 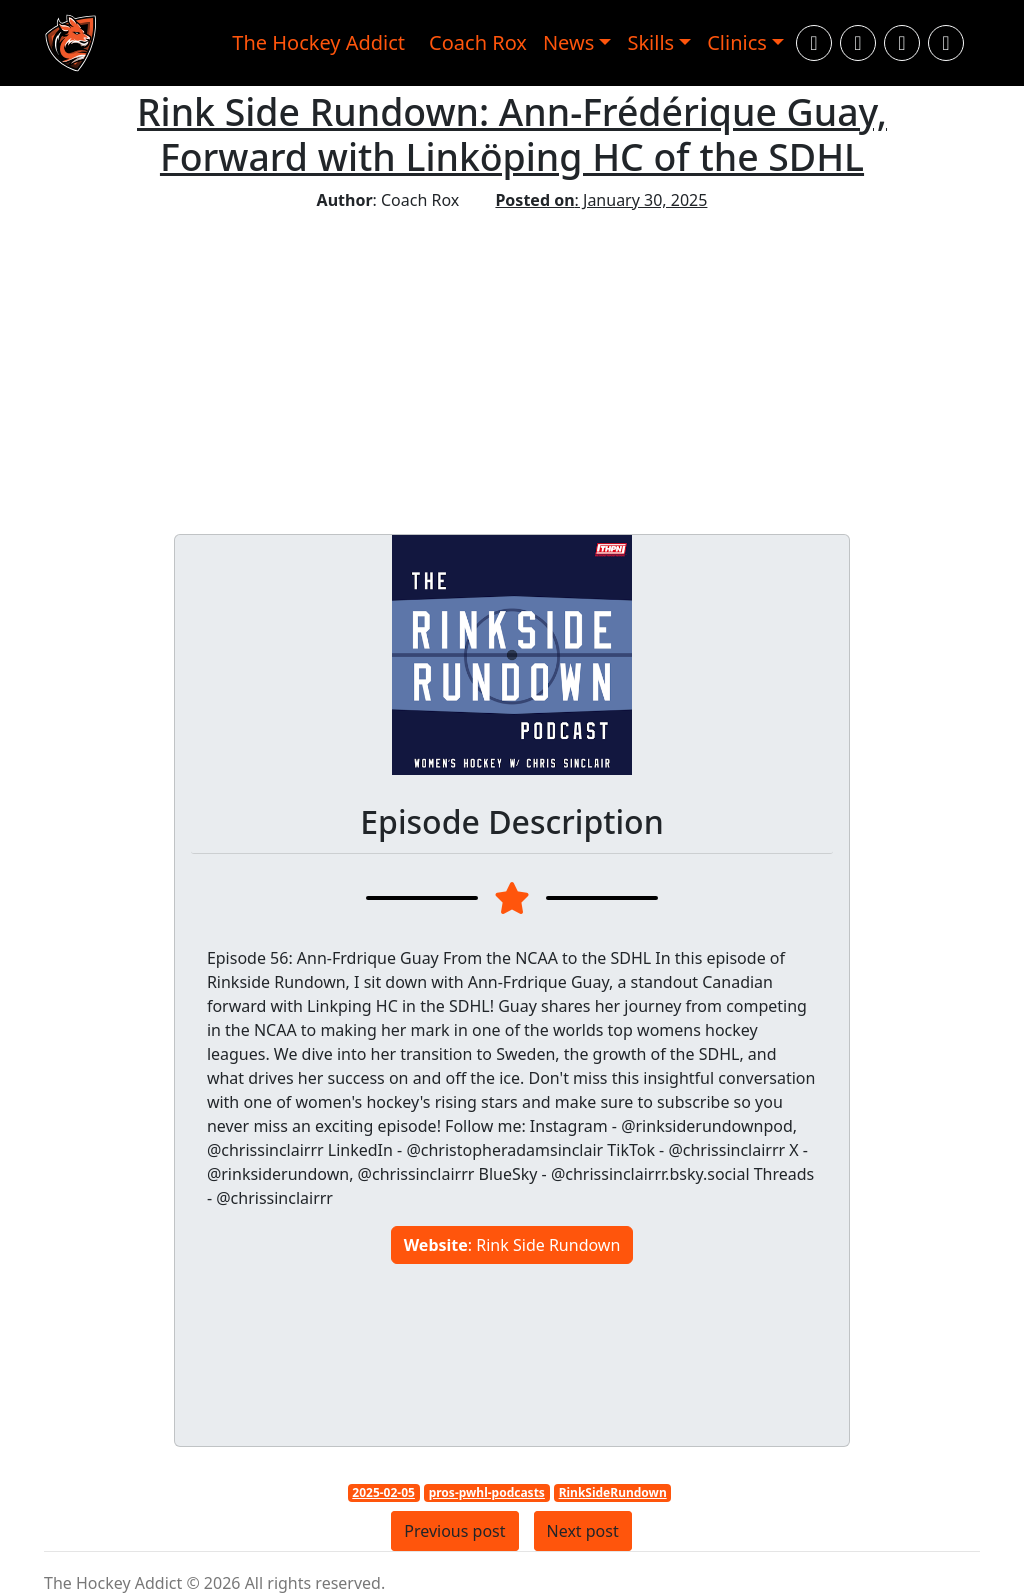 I want to click on RinkSideRundown, so click(x=613, y=1492).